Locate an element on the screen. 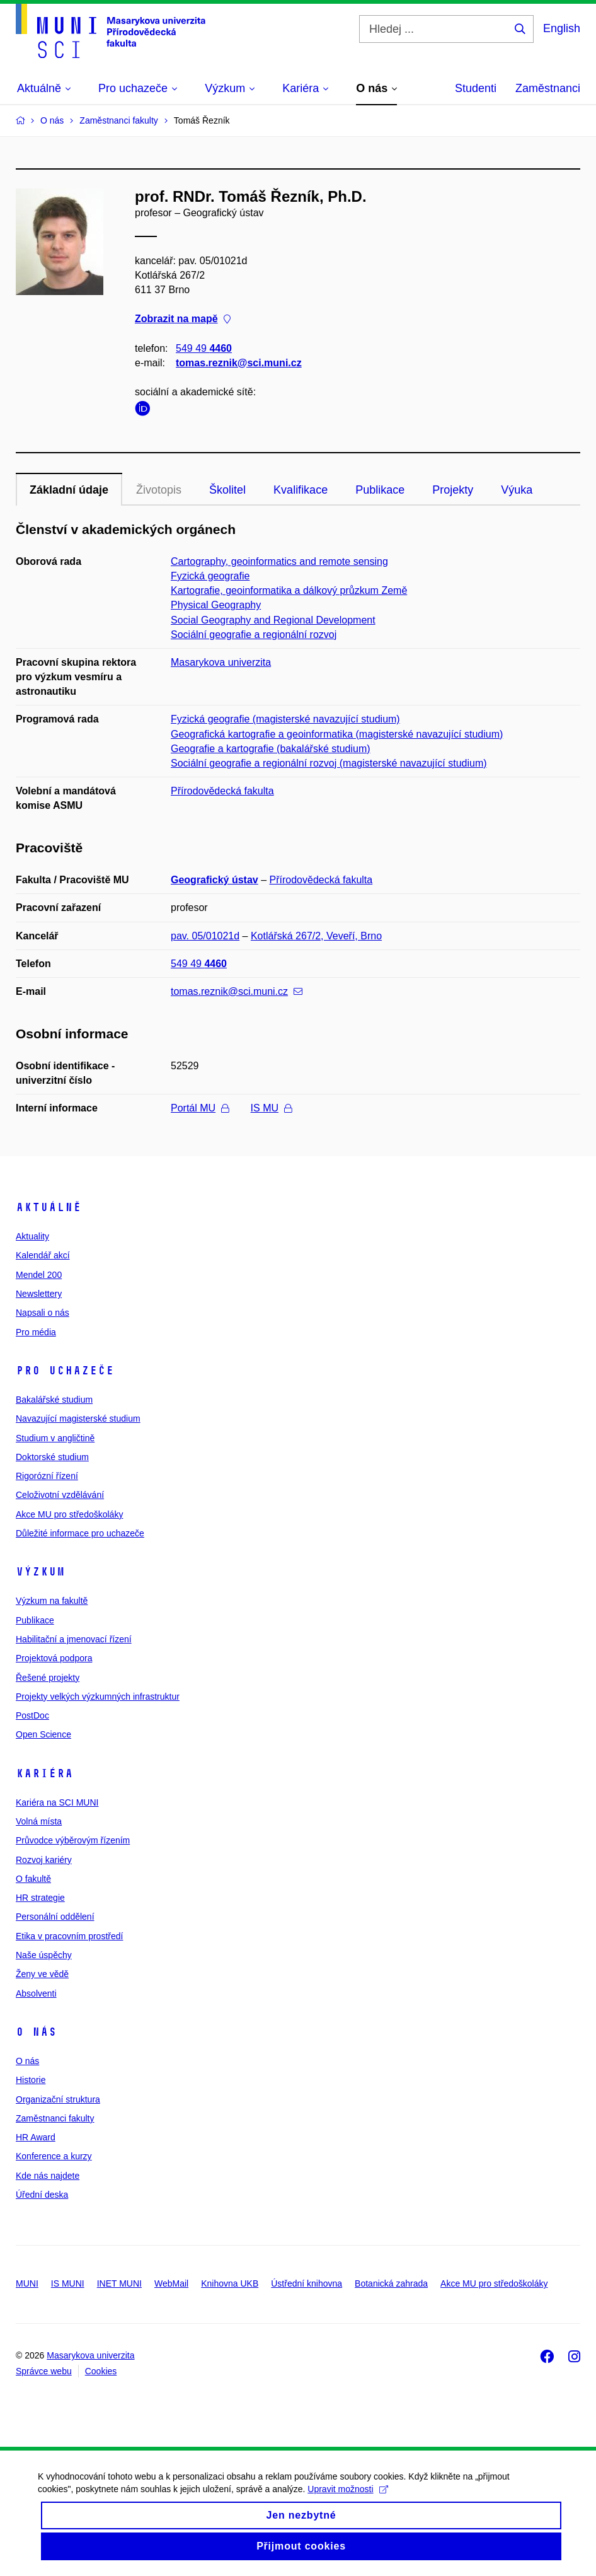  Správce webu is located at coordinates (44, 2371).